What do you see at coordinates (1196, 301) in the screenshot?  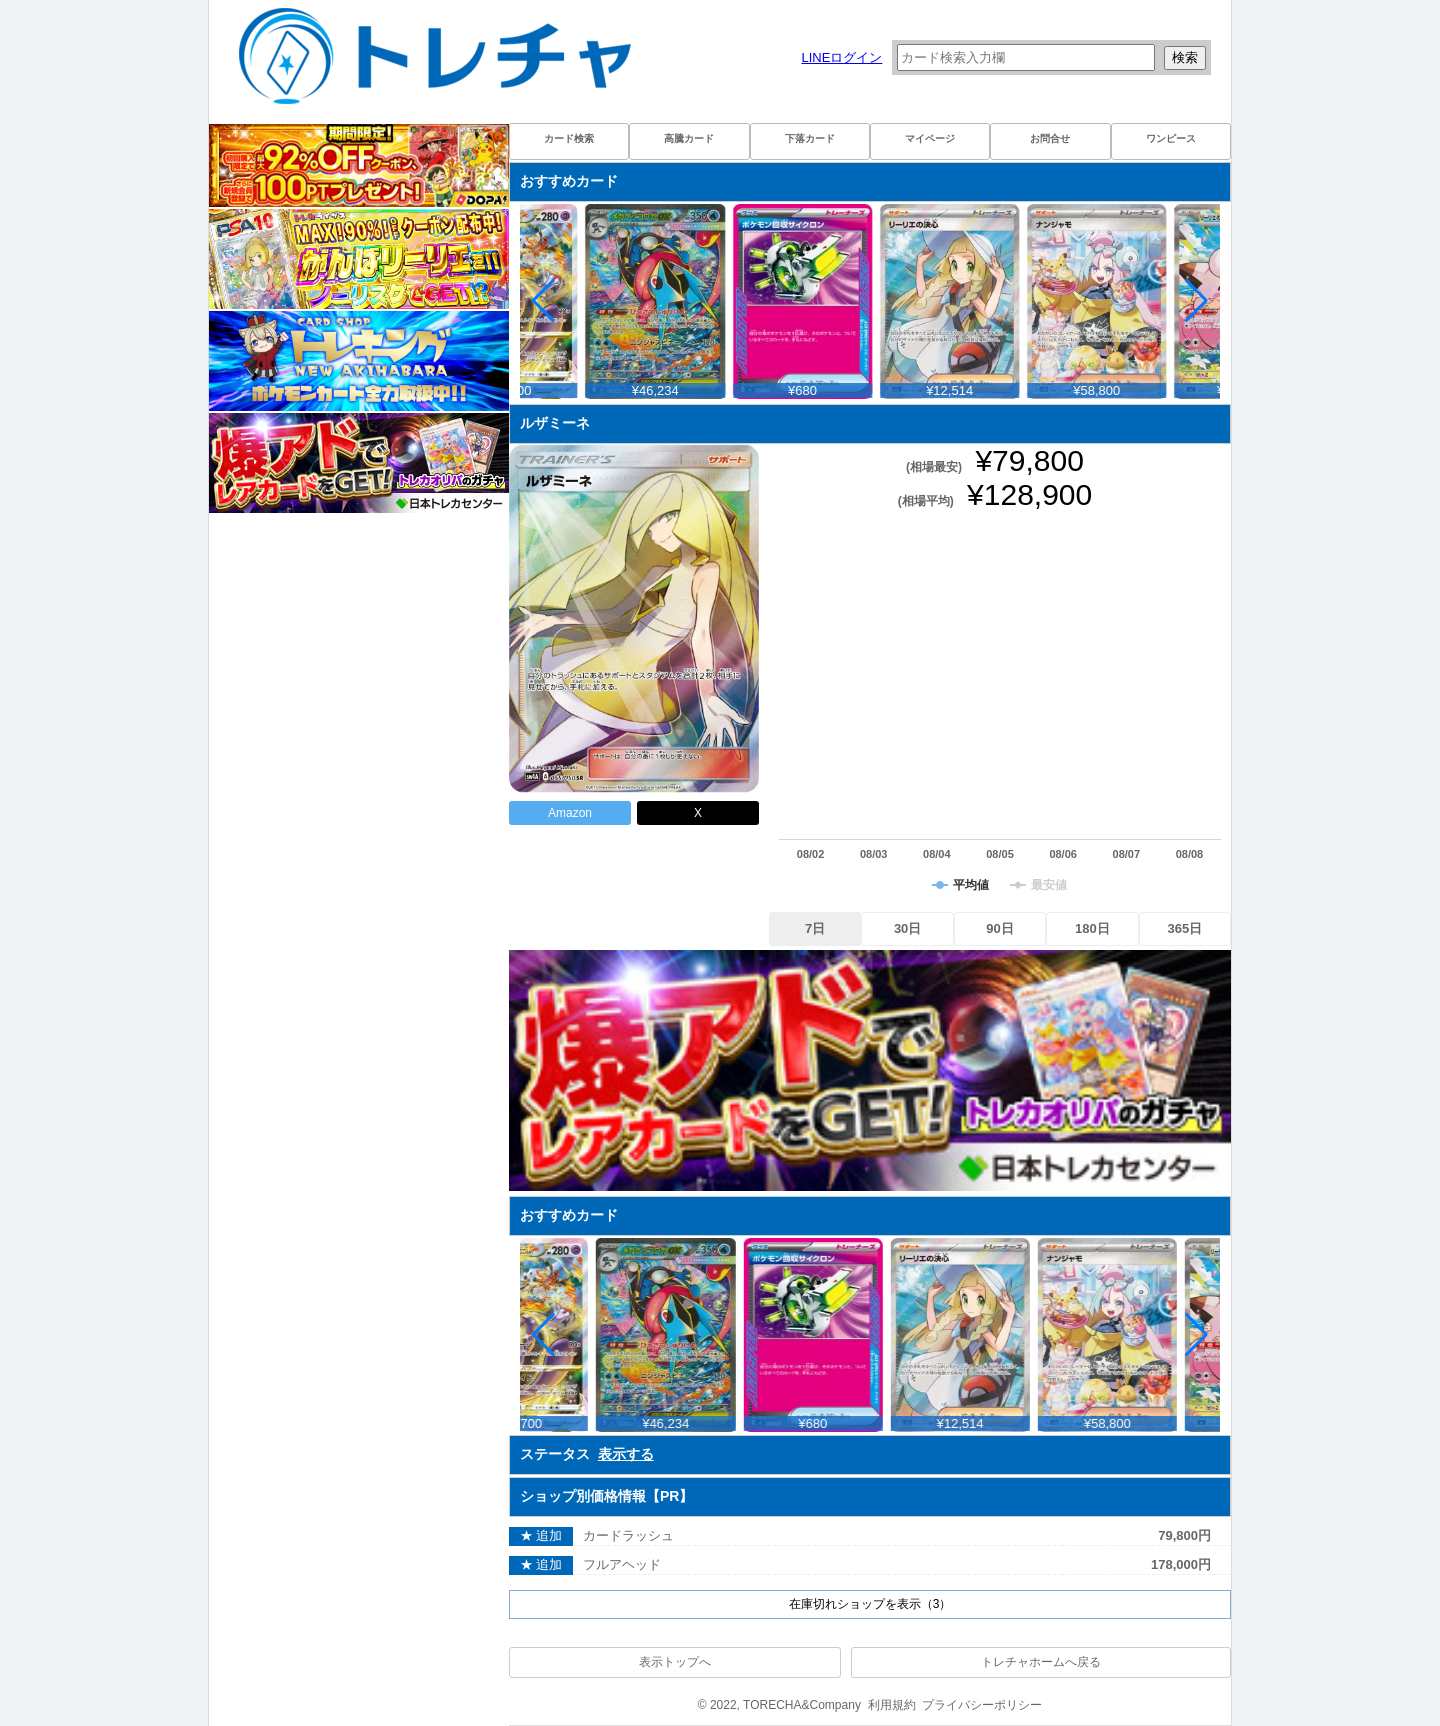 I see `[button]` at bounding box center [1196, 301].